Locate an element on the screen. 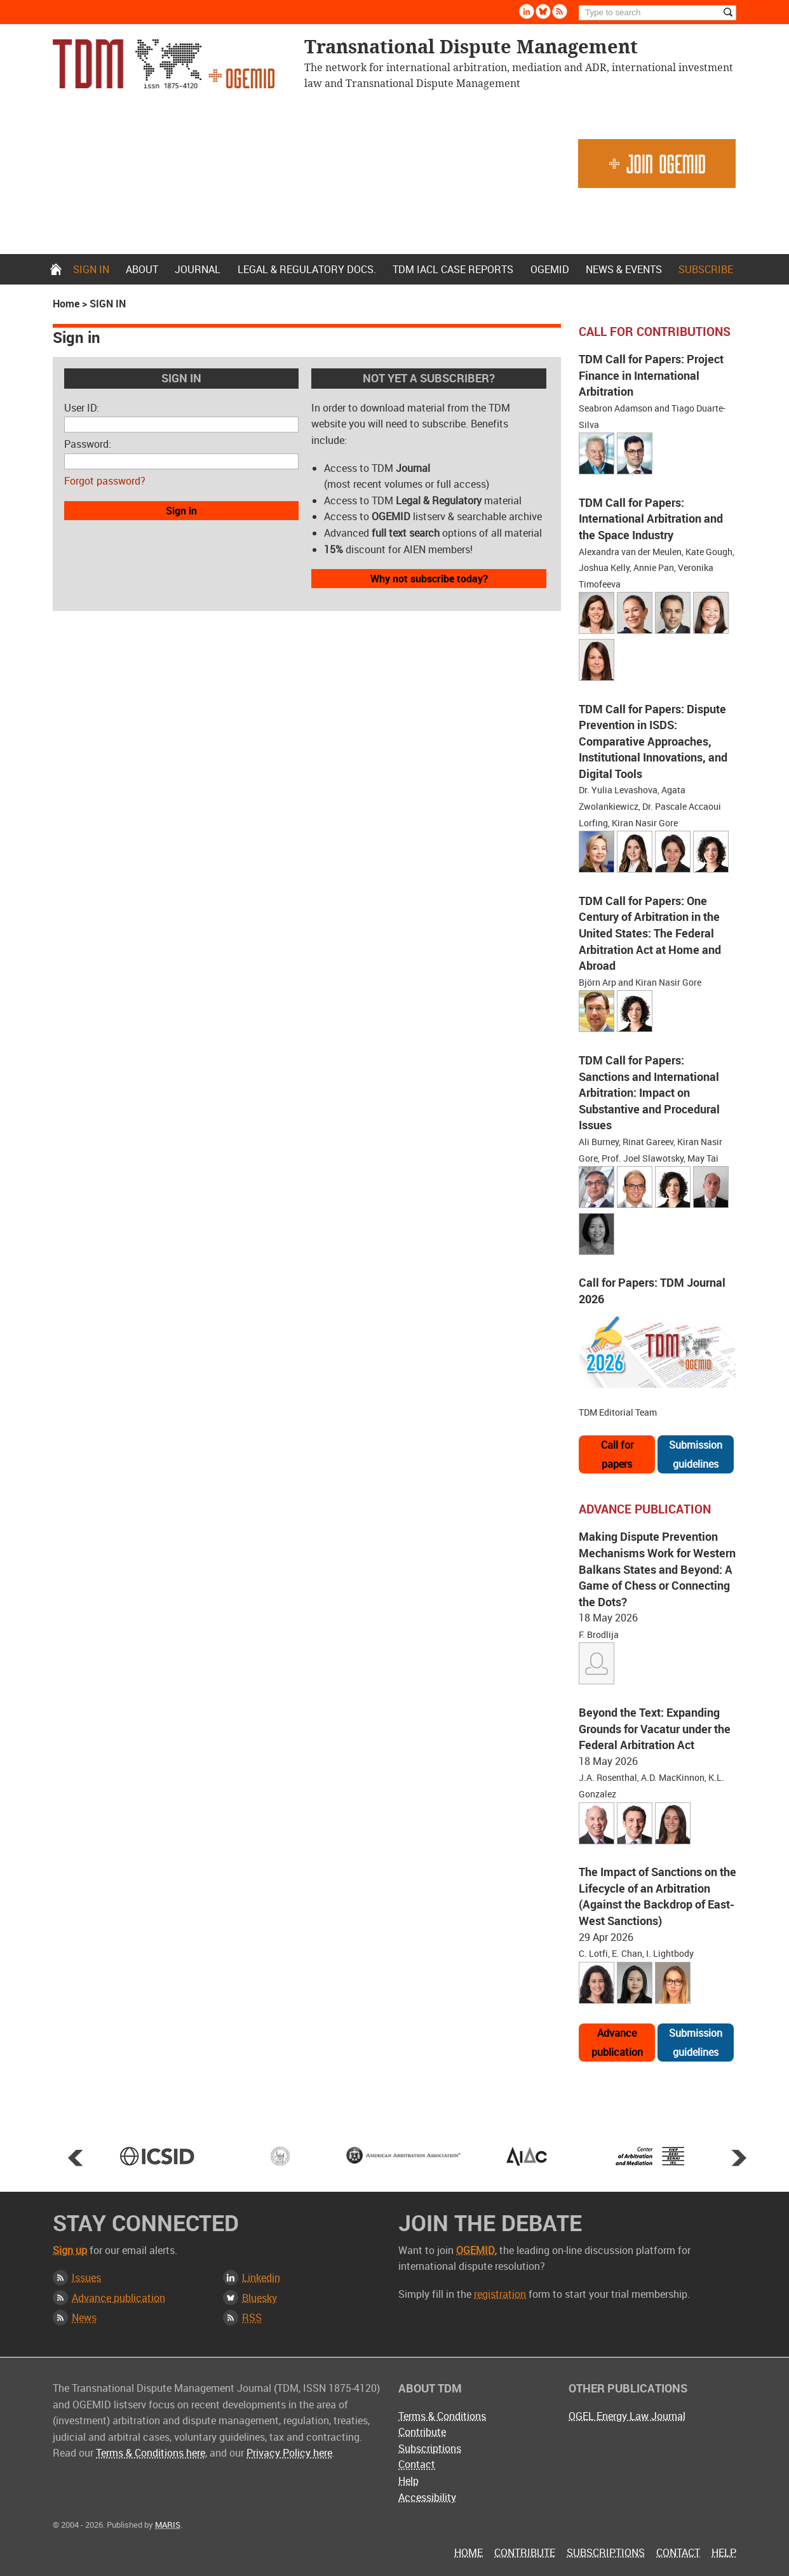 The image size is (789, 2576). MARIS is located at coordinates (167, 2524).